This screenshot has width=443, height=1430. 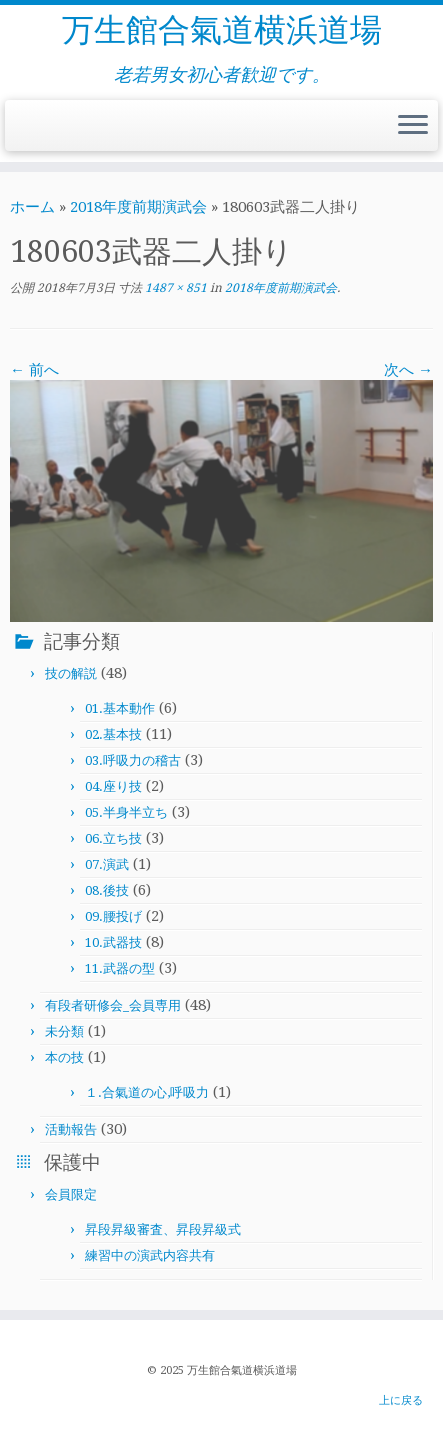 What do you see at coordinates (64, 1031) in the screenshot?
I see `未分類` at bounding box center [64, 1031].